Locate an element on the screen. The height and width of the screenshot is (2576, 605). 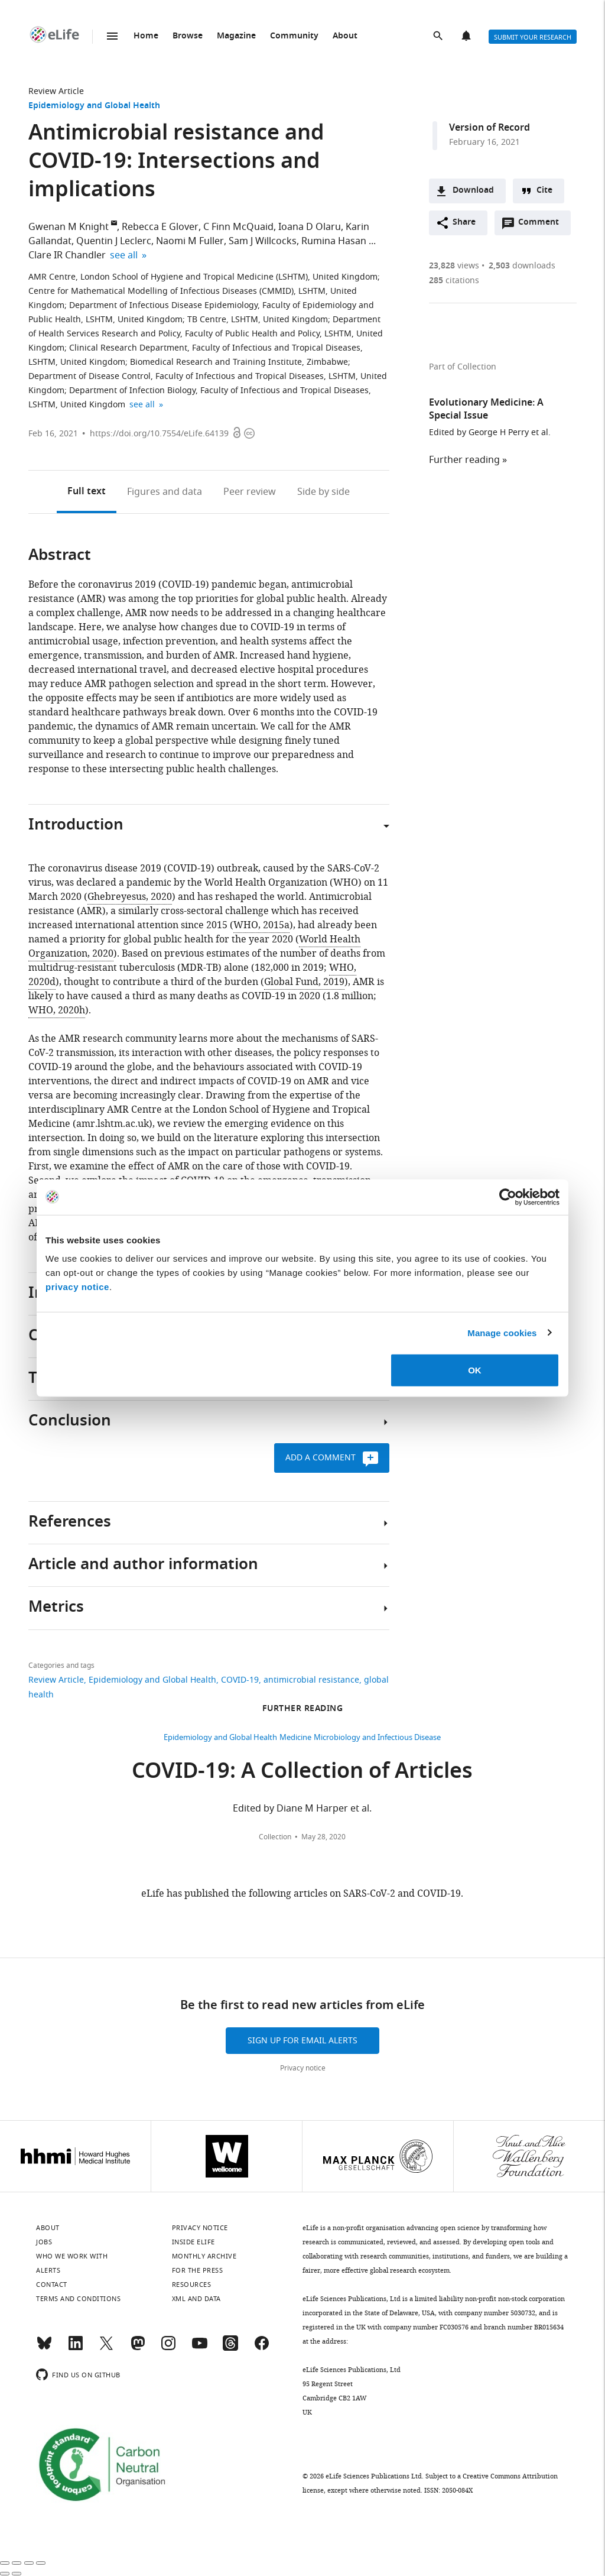
downloads is located at coordinates (522, 266).